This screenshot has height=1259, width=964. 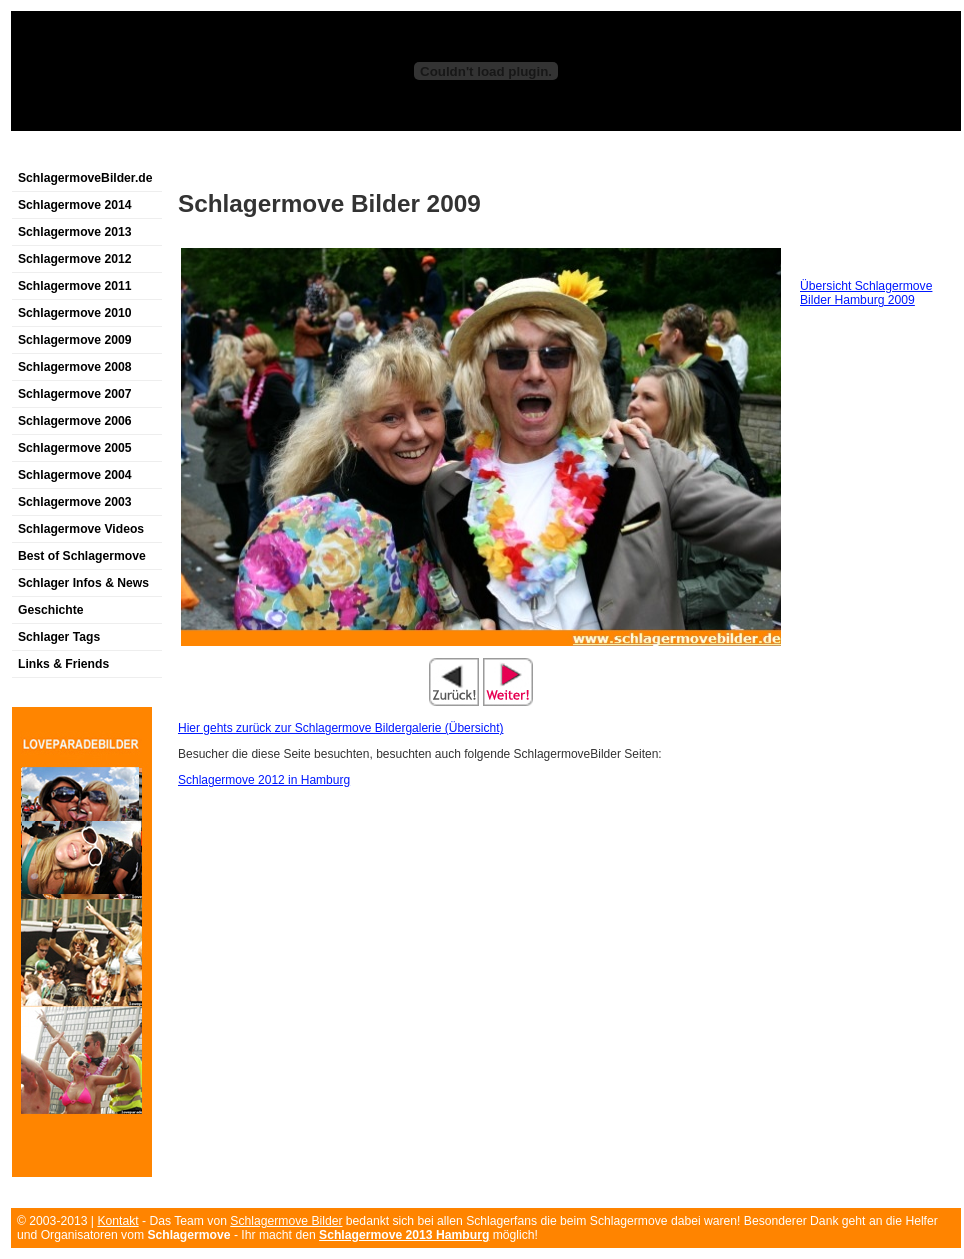 I want to click on SchlagermoveBilder.de, so click(x=85, y=178).